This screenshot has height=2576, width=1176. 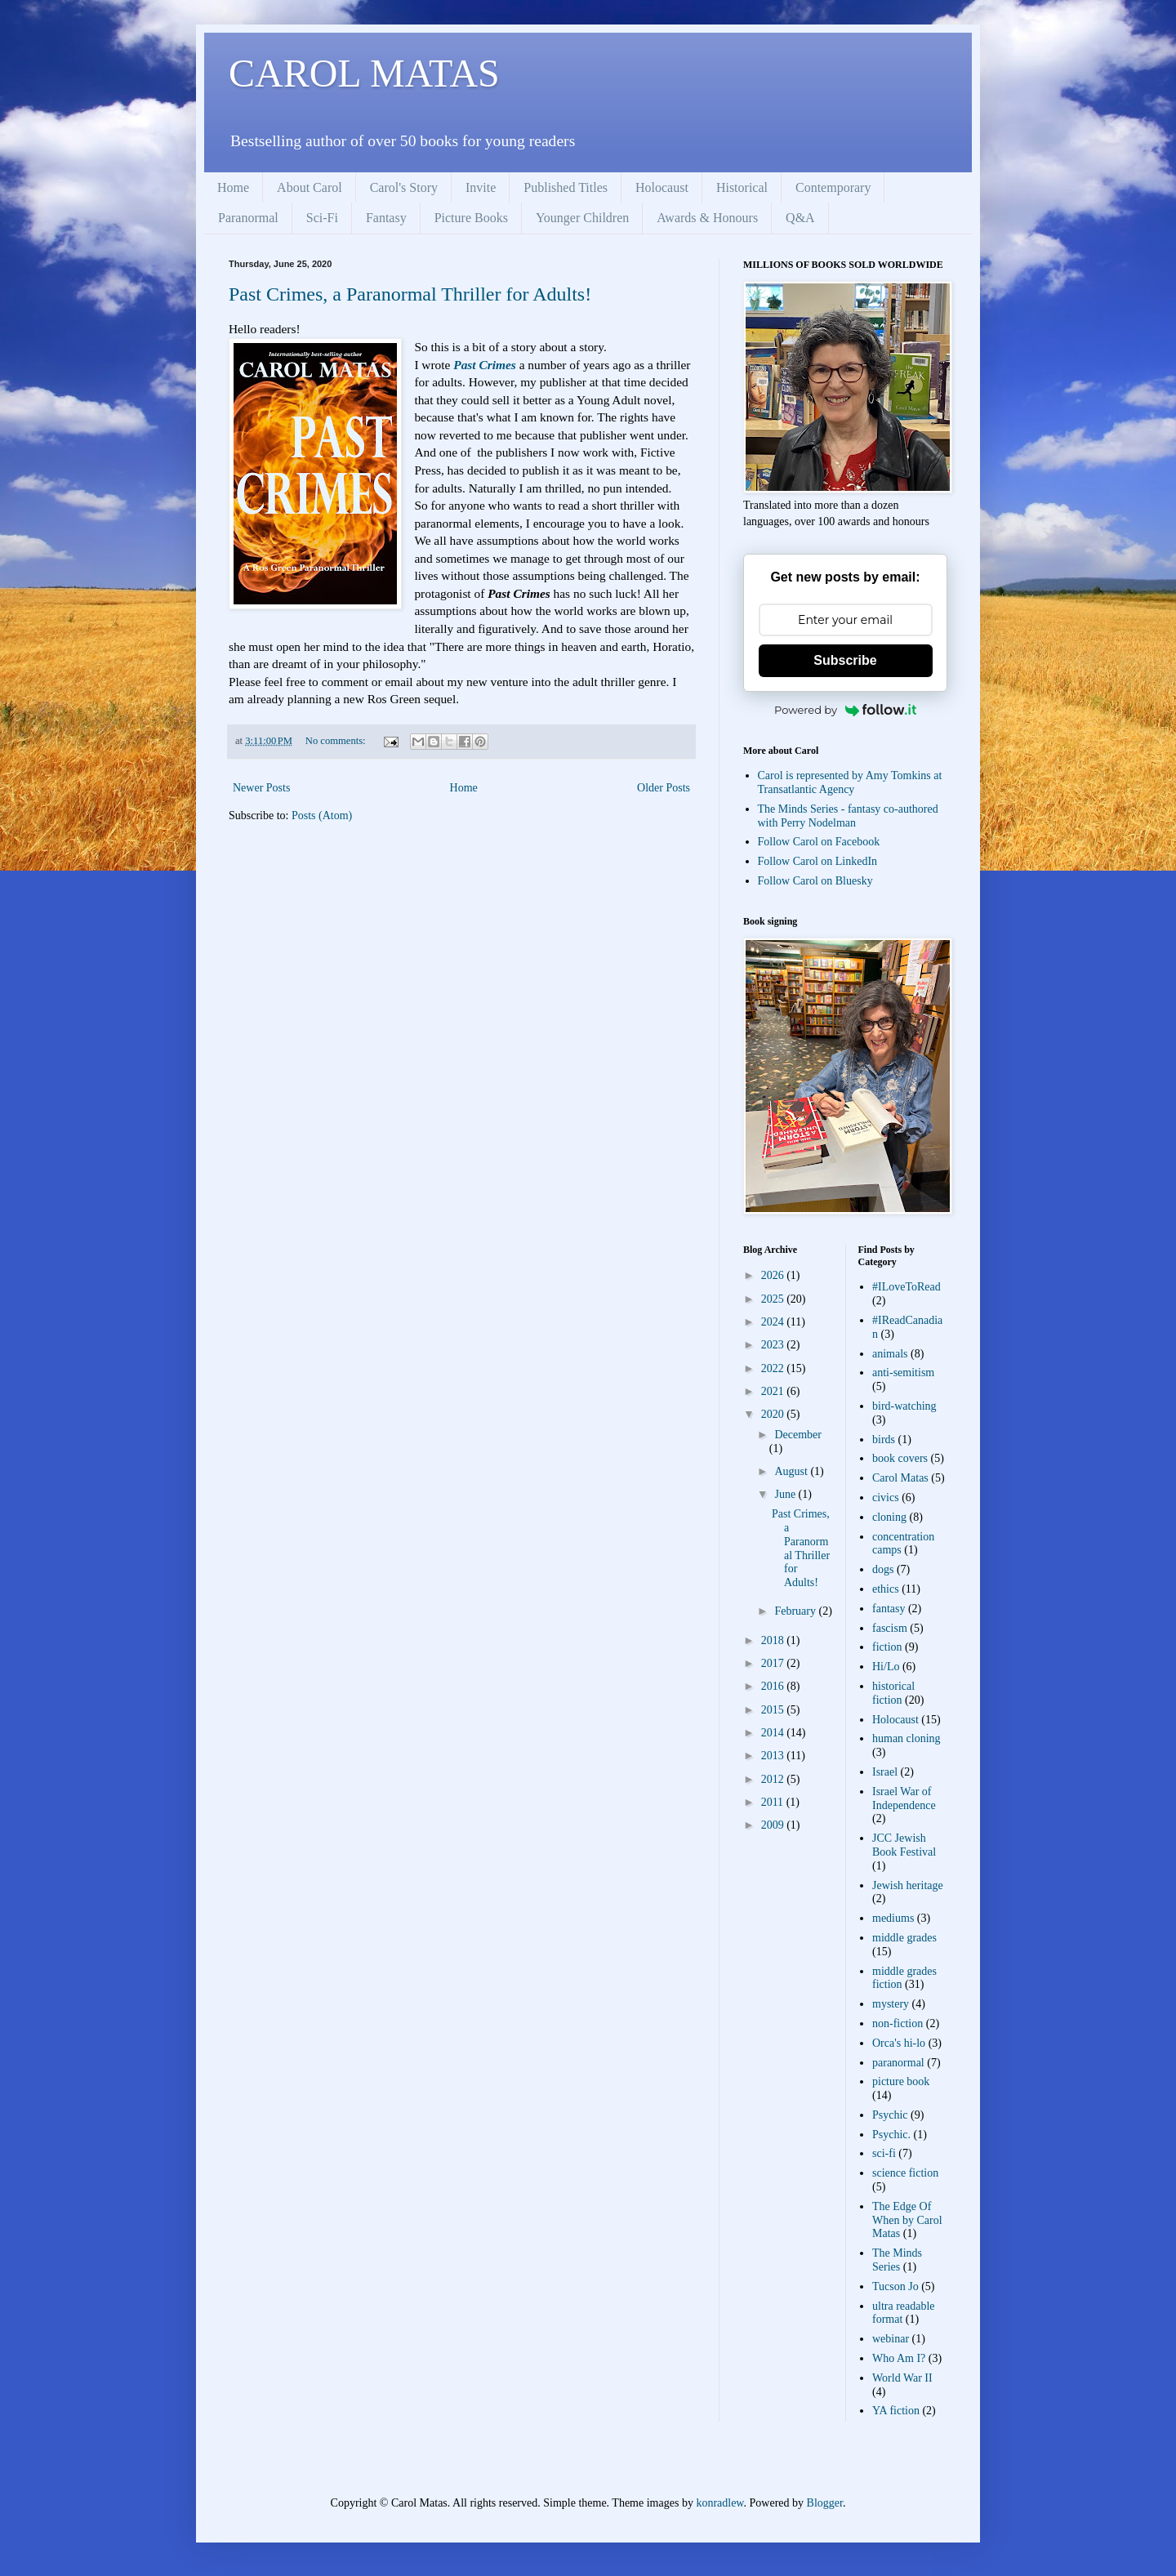 I want to click on 2011, so click(x=773, y=1802).